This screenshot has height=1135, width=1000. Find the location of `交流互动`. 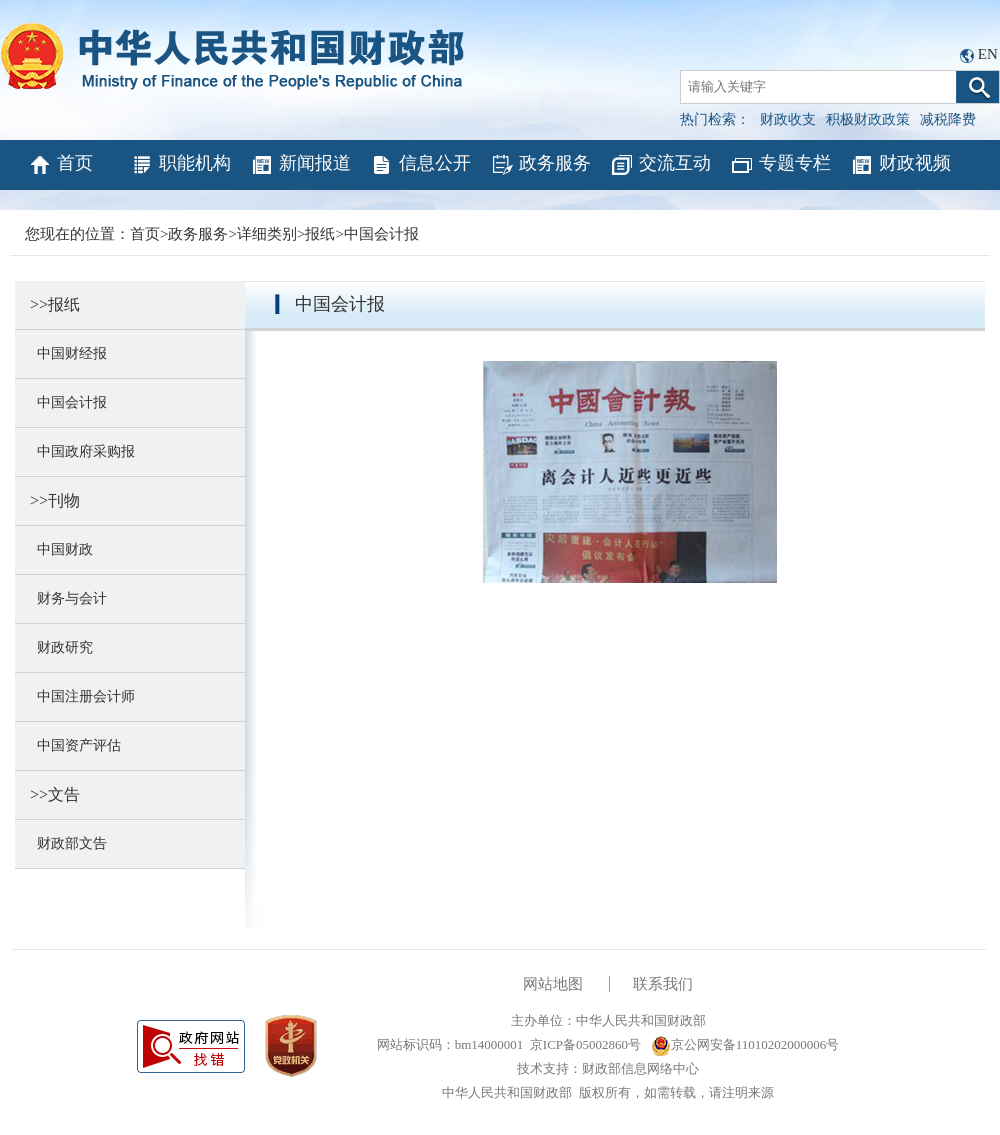

交流互动 is located at coordinates (660, 165).